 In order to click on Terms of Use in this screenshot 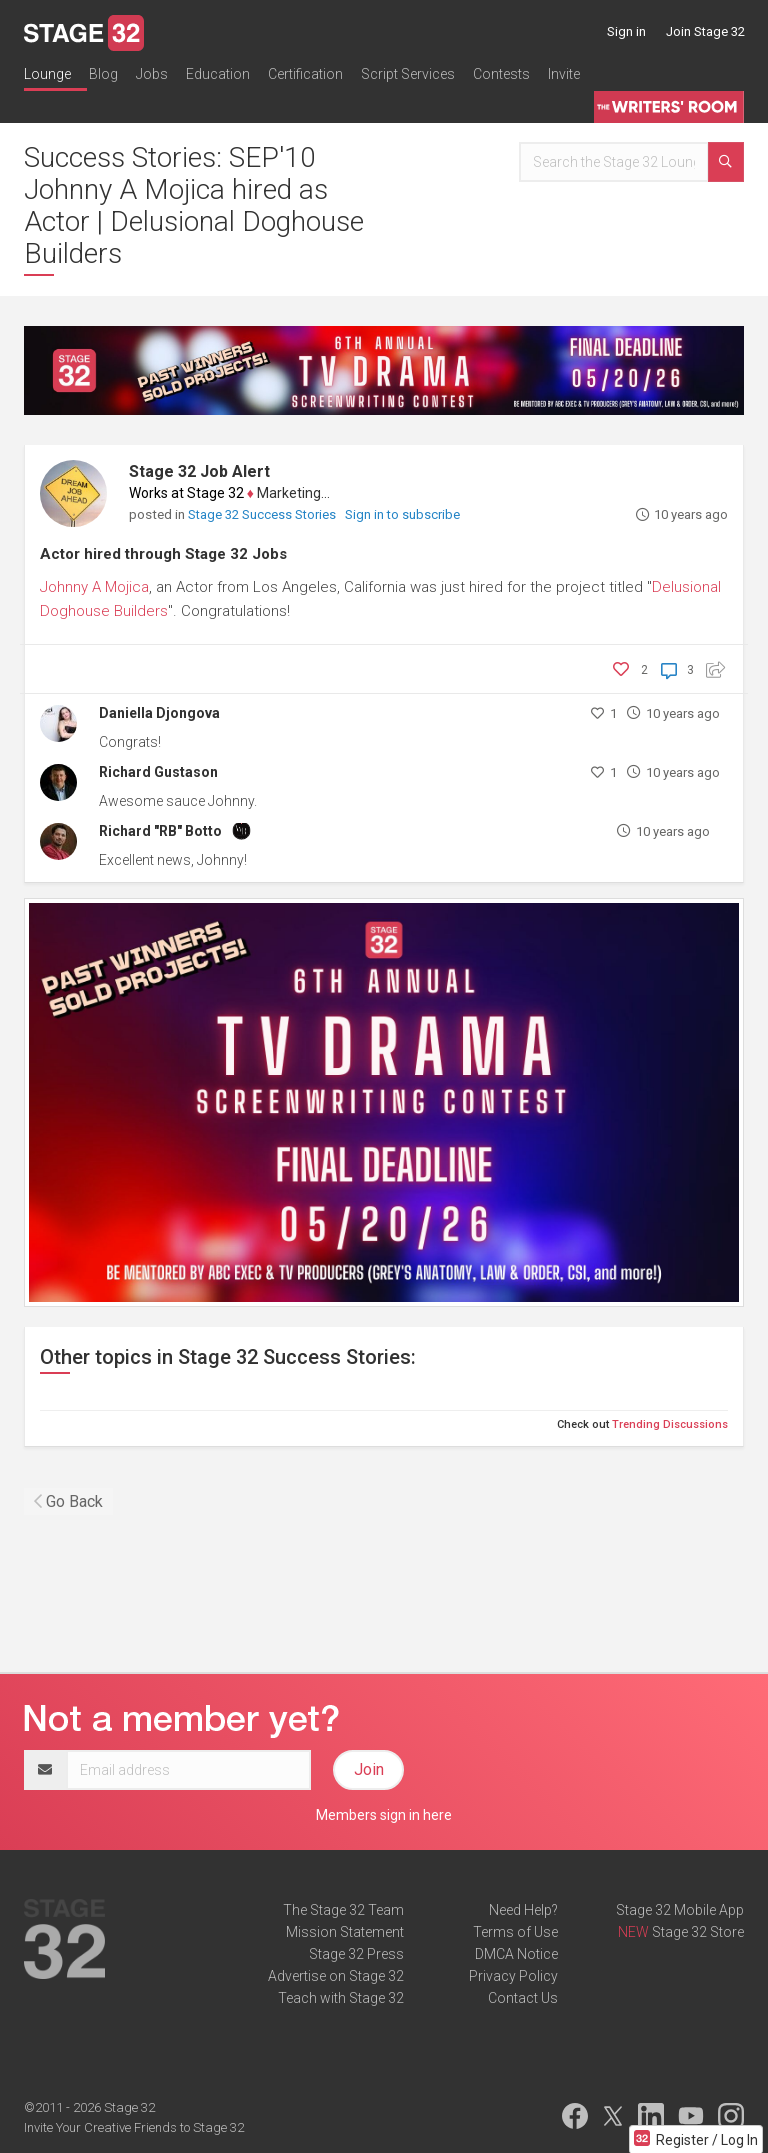, I will do `click(515, 1932)`.